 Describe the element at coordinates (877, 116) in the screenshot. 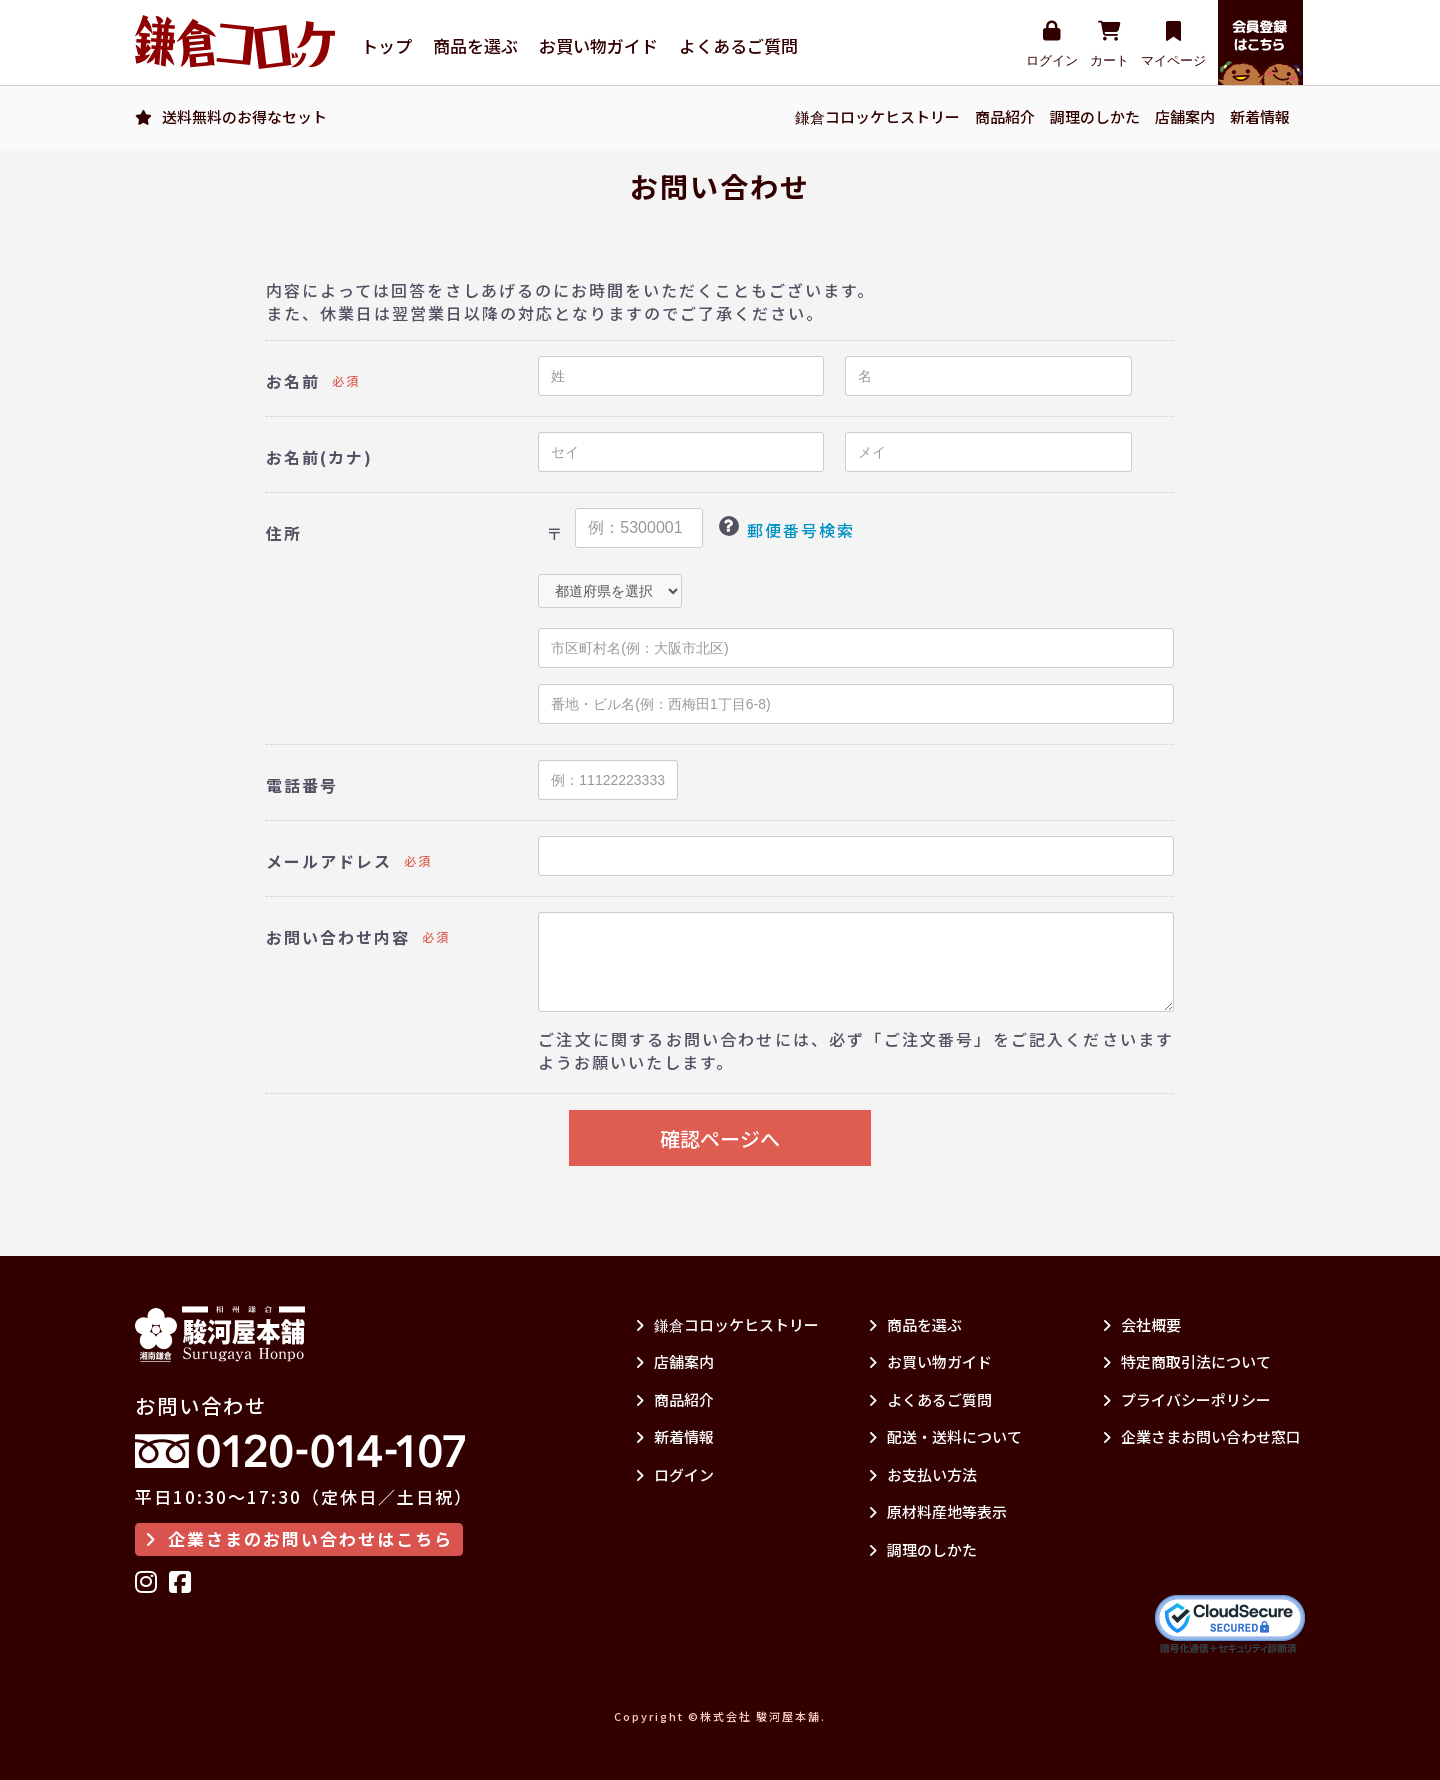

I see `鎌倉コロッケヒストリー` at that location.